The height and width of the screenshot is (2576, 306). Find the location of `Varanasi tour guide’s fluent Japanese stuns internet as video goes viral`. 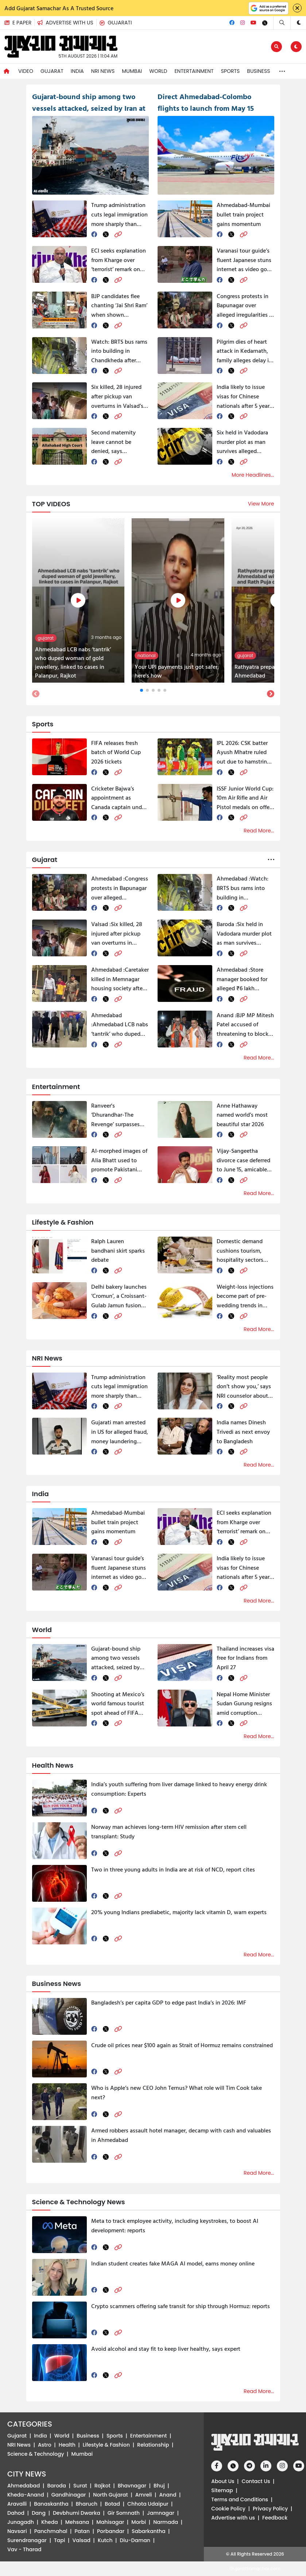

Varanasi tour guide’s fluent Japanese stuns internet as video goes viral is located at coordinates (244, 260).